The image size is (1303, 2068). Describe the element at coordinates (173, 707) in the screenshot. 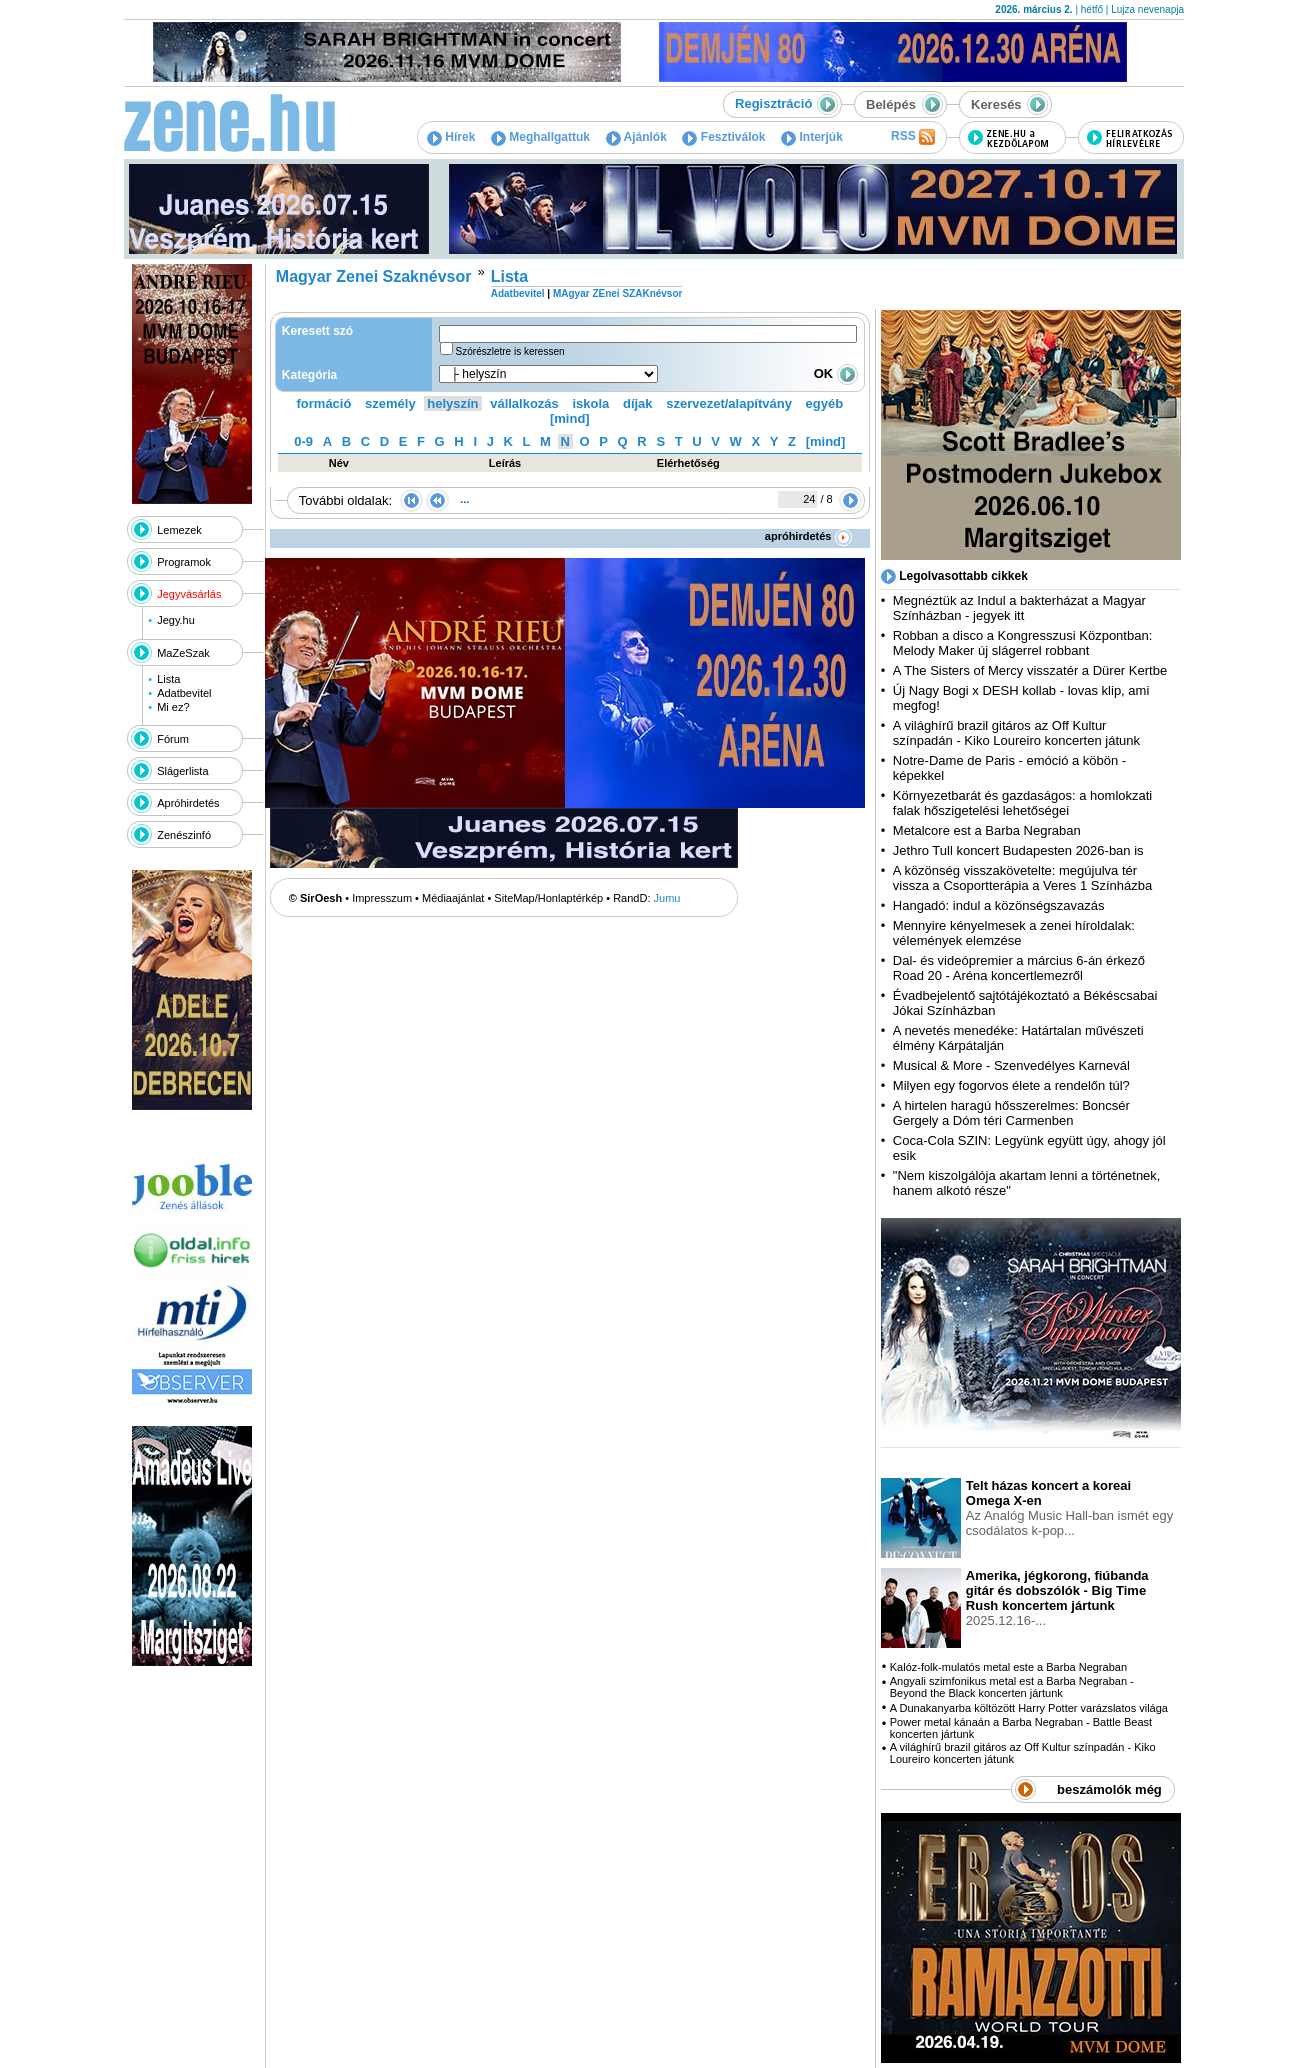

I see `Mi ez?` at that location.